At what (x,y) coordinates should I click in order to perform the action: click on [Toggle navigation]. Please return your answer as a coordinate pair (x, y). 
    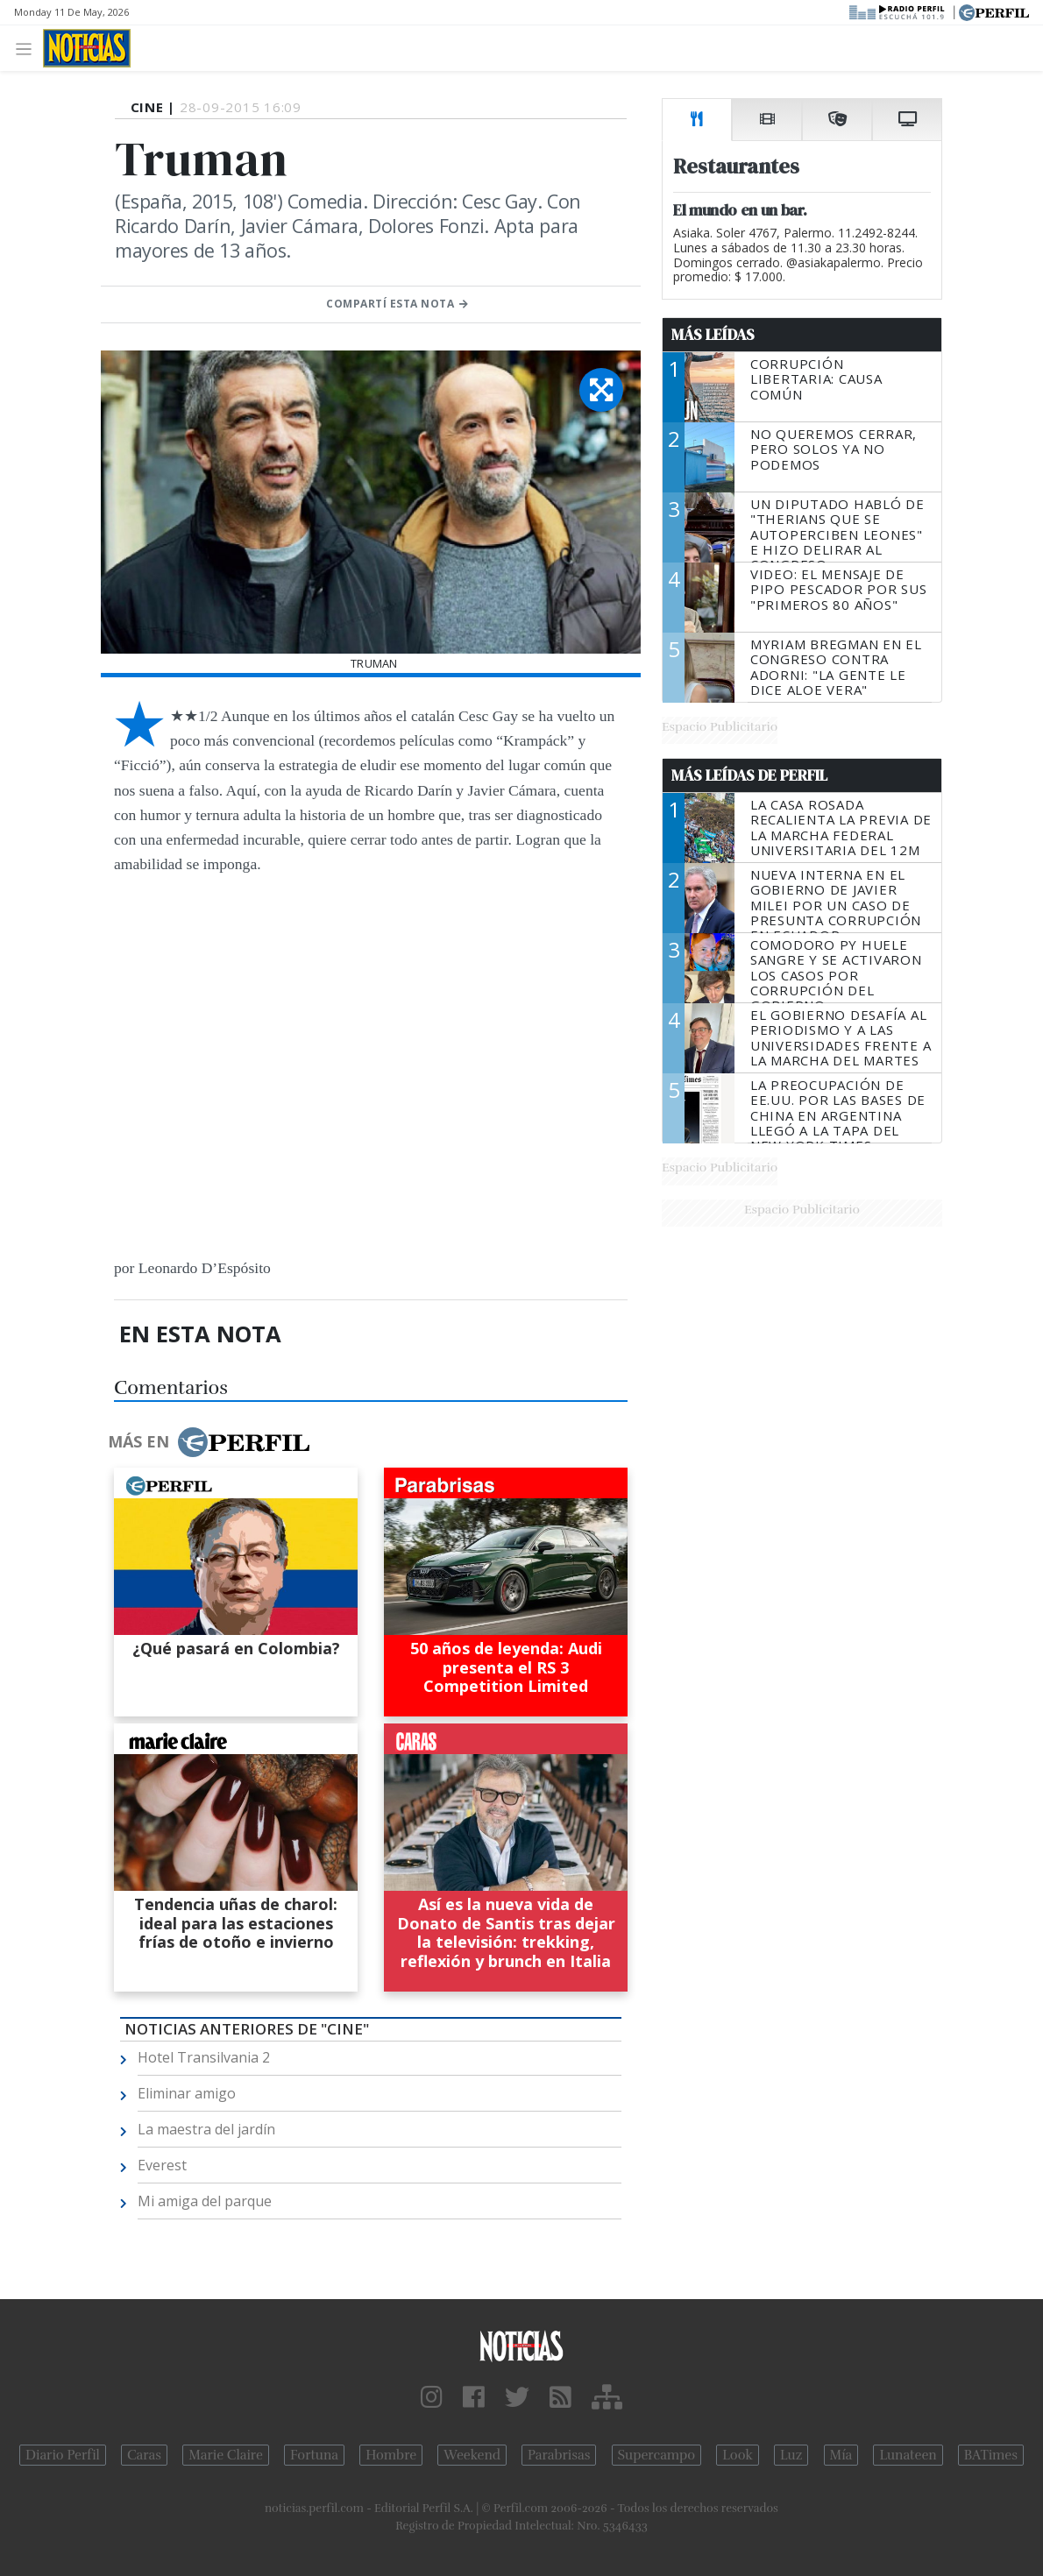
    Looking at the image, I should click on (28, 48).